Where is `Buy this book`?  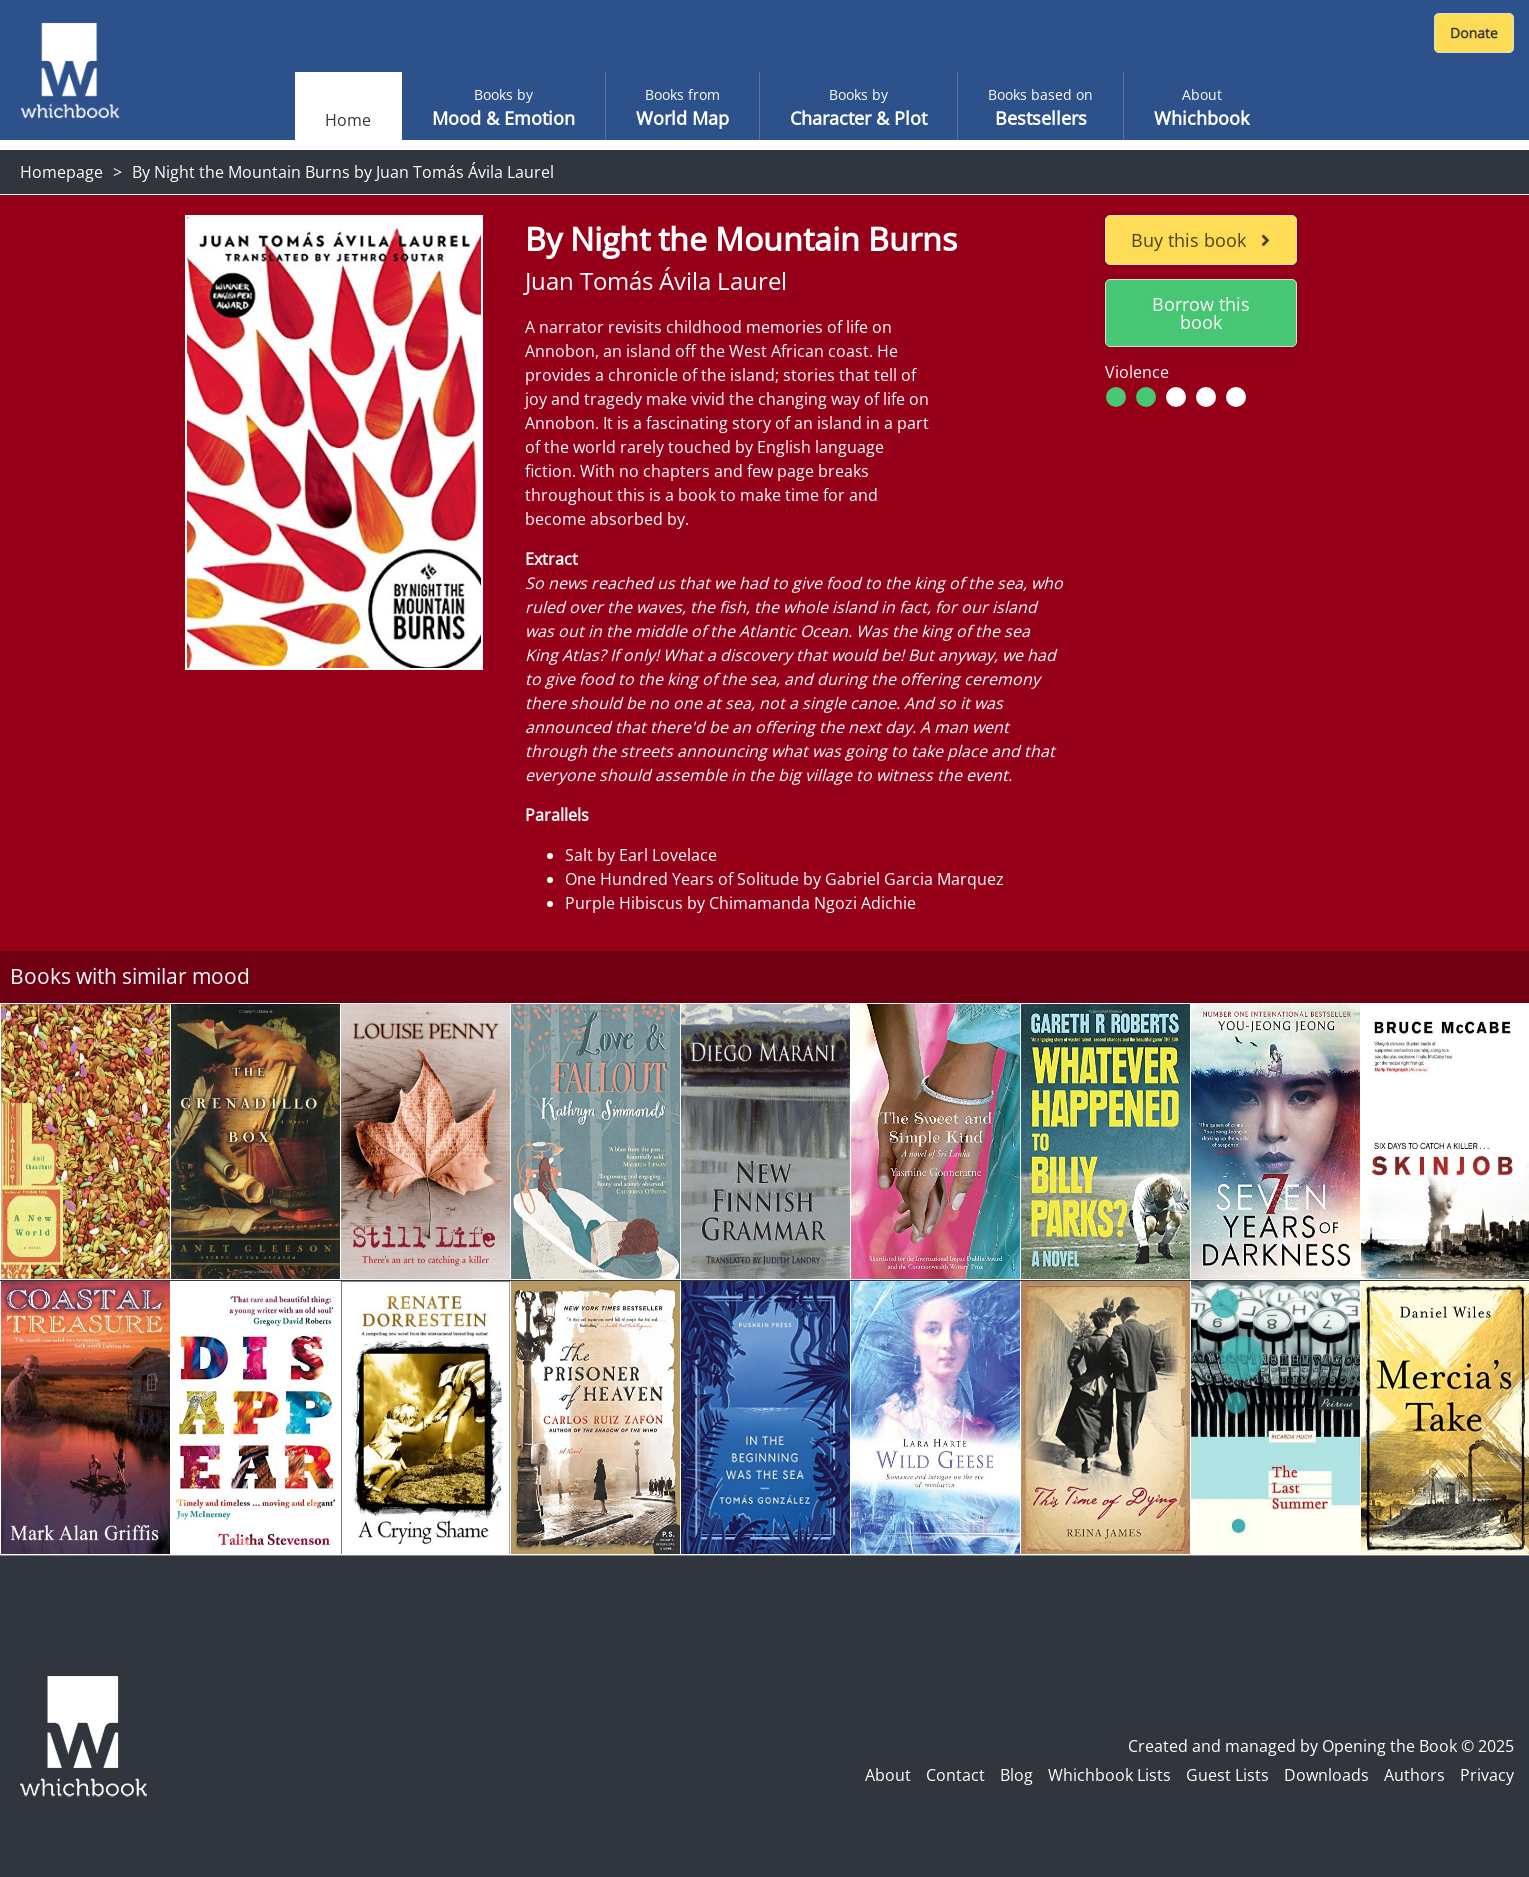 Buy this book is located at coordinates (1200, 240).